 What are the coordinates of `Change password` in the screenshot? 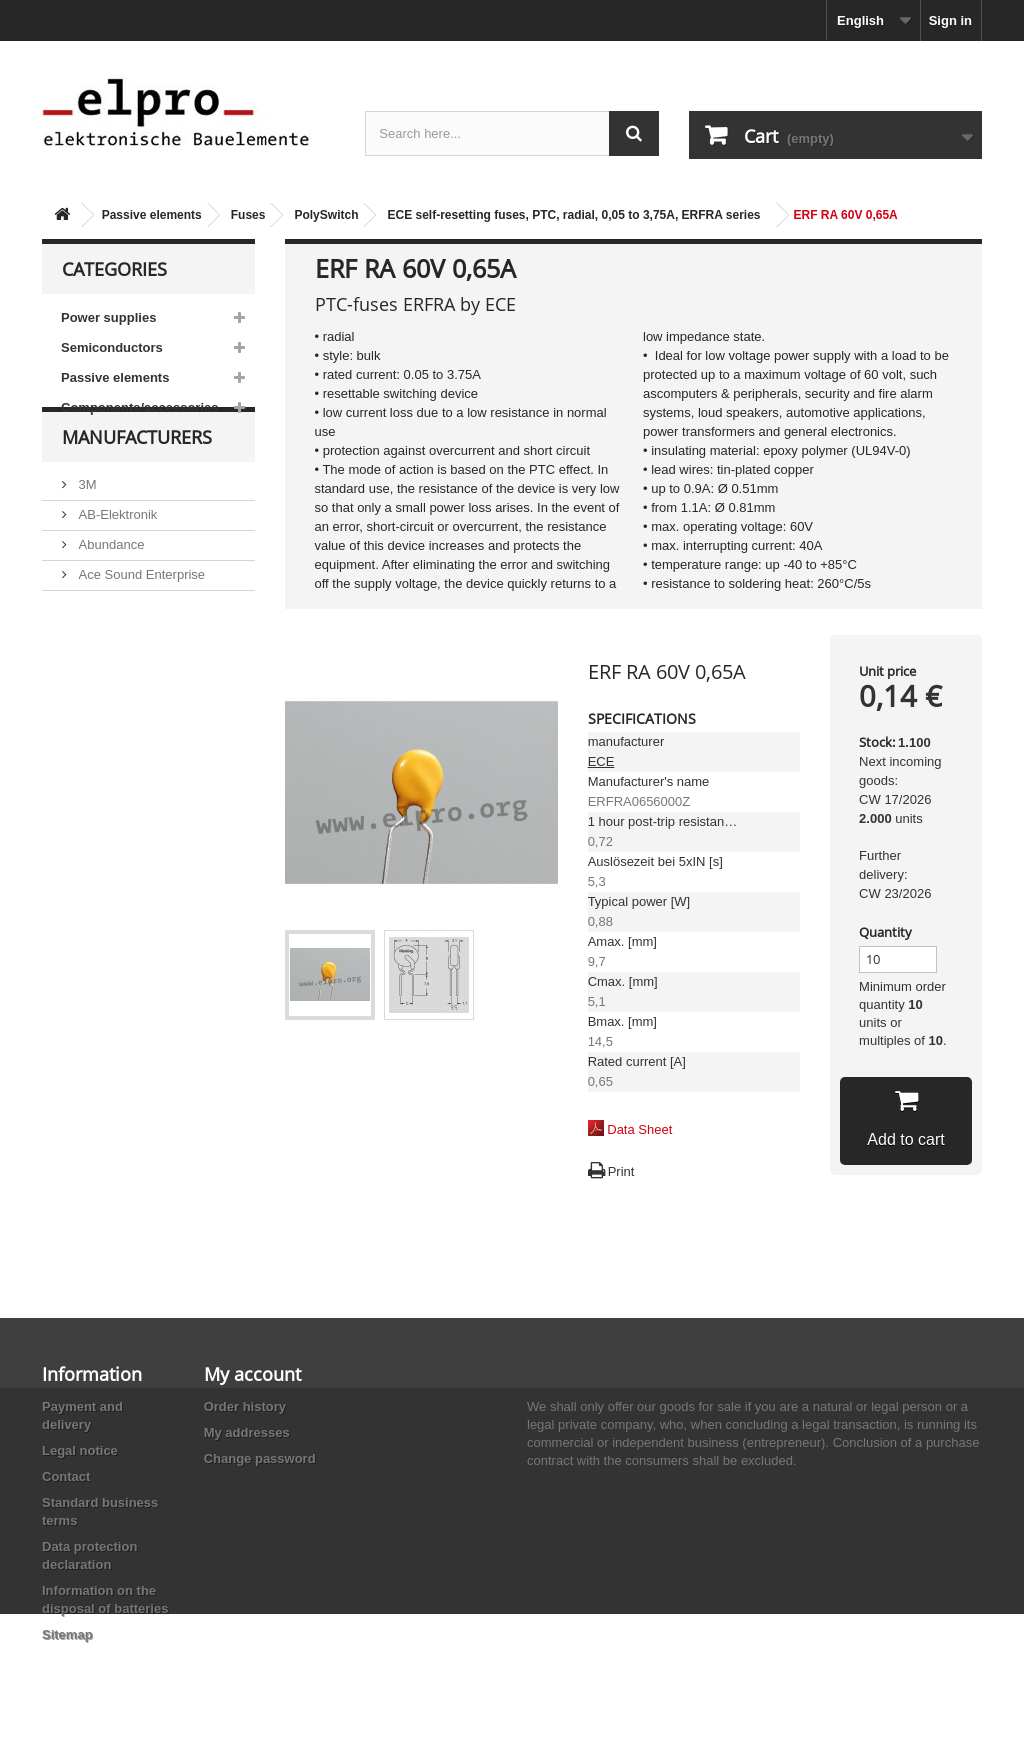 It's located at (260, 1458).